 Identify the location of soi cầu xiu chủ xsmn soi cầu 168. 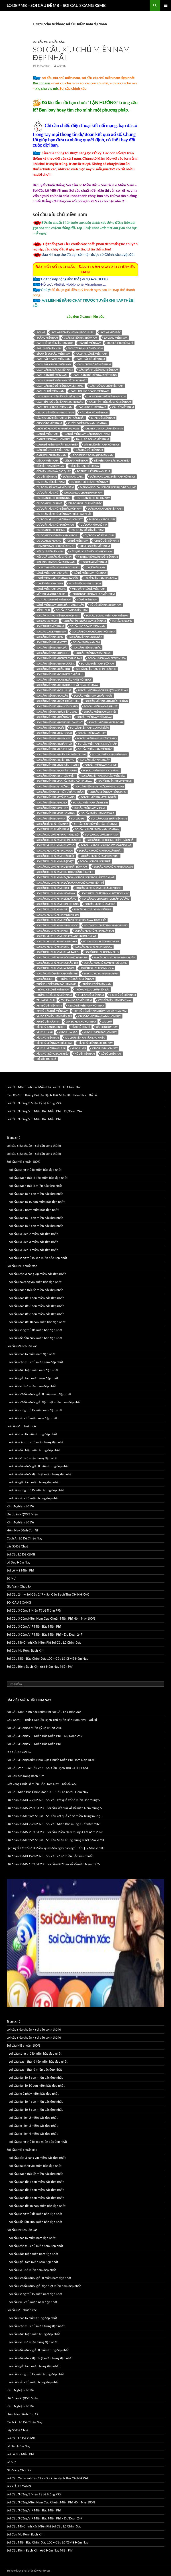
(57, 962).